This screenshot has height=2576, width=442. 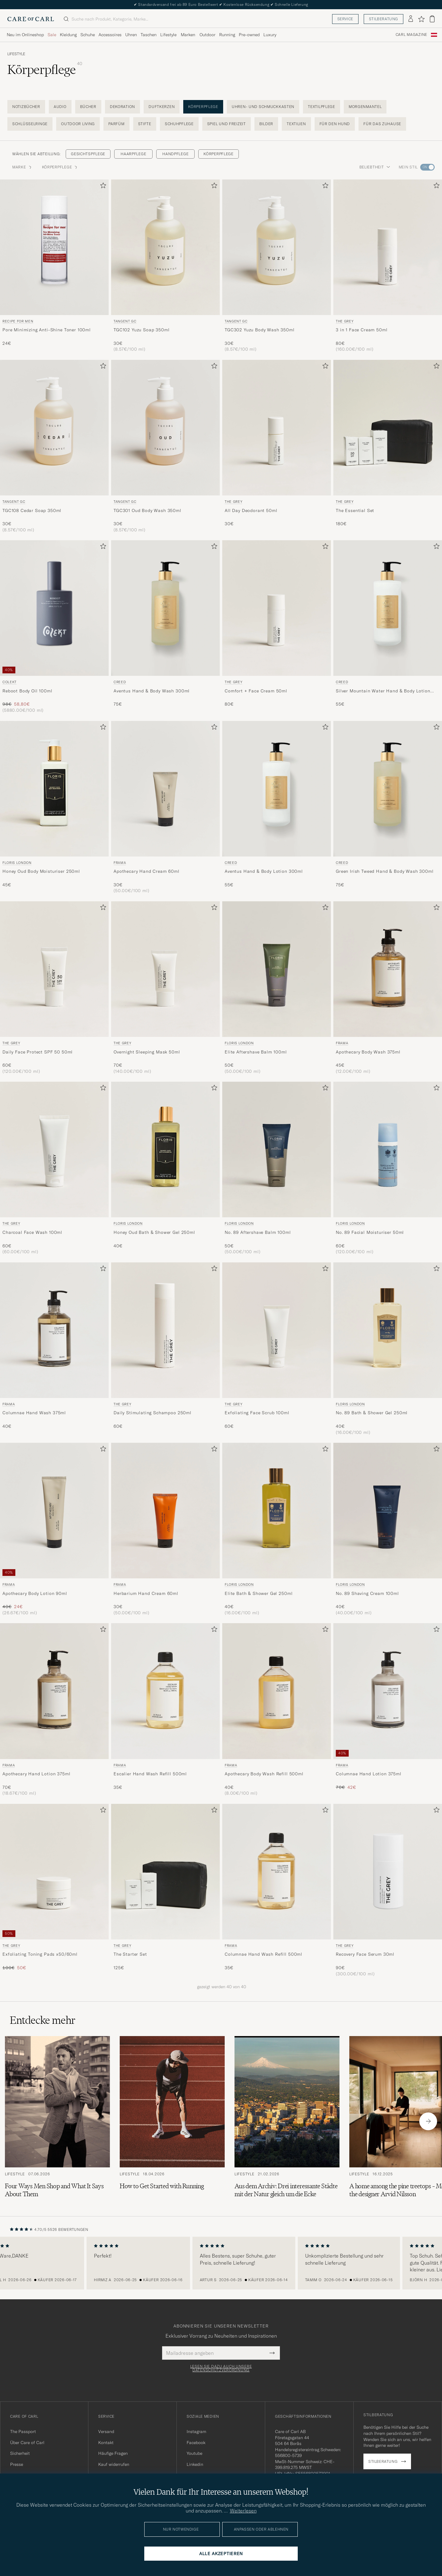 What do you see at coordinates (276, 789) in the screenshot?
I see `[Herren Creed Aventus Hand & Body Lotion 300ml]` at bounding box center [276, 789].